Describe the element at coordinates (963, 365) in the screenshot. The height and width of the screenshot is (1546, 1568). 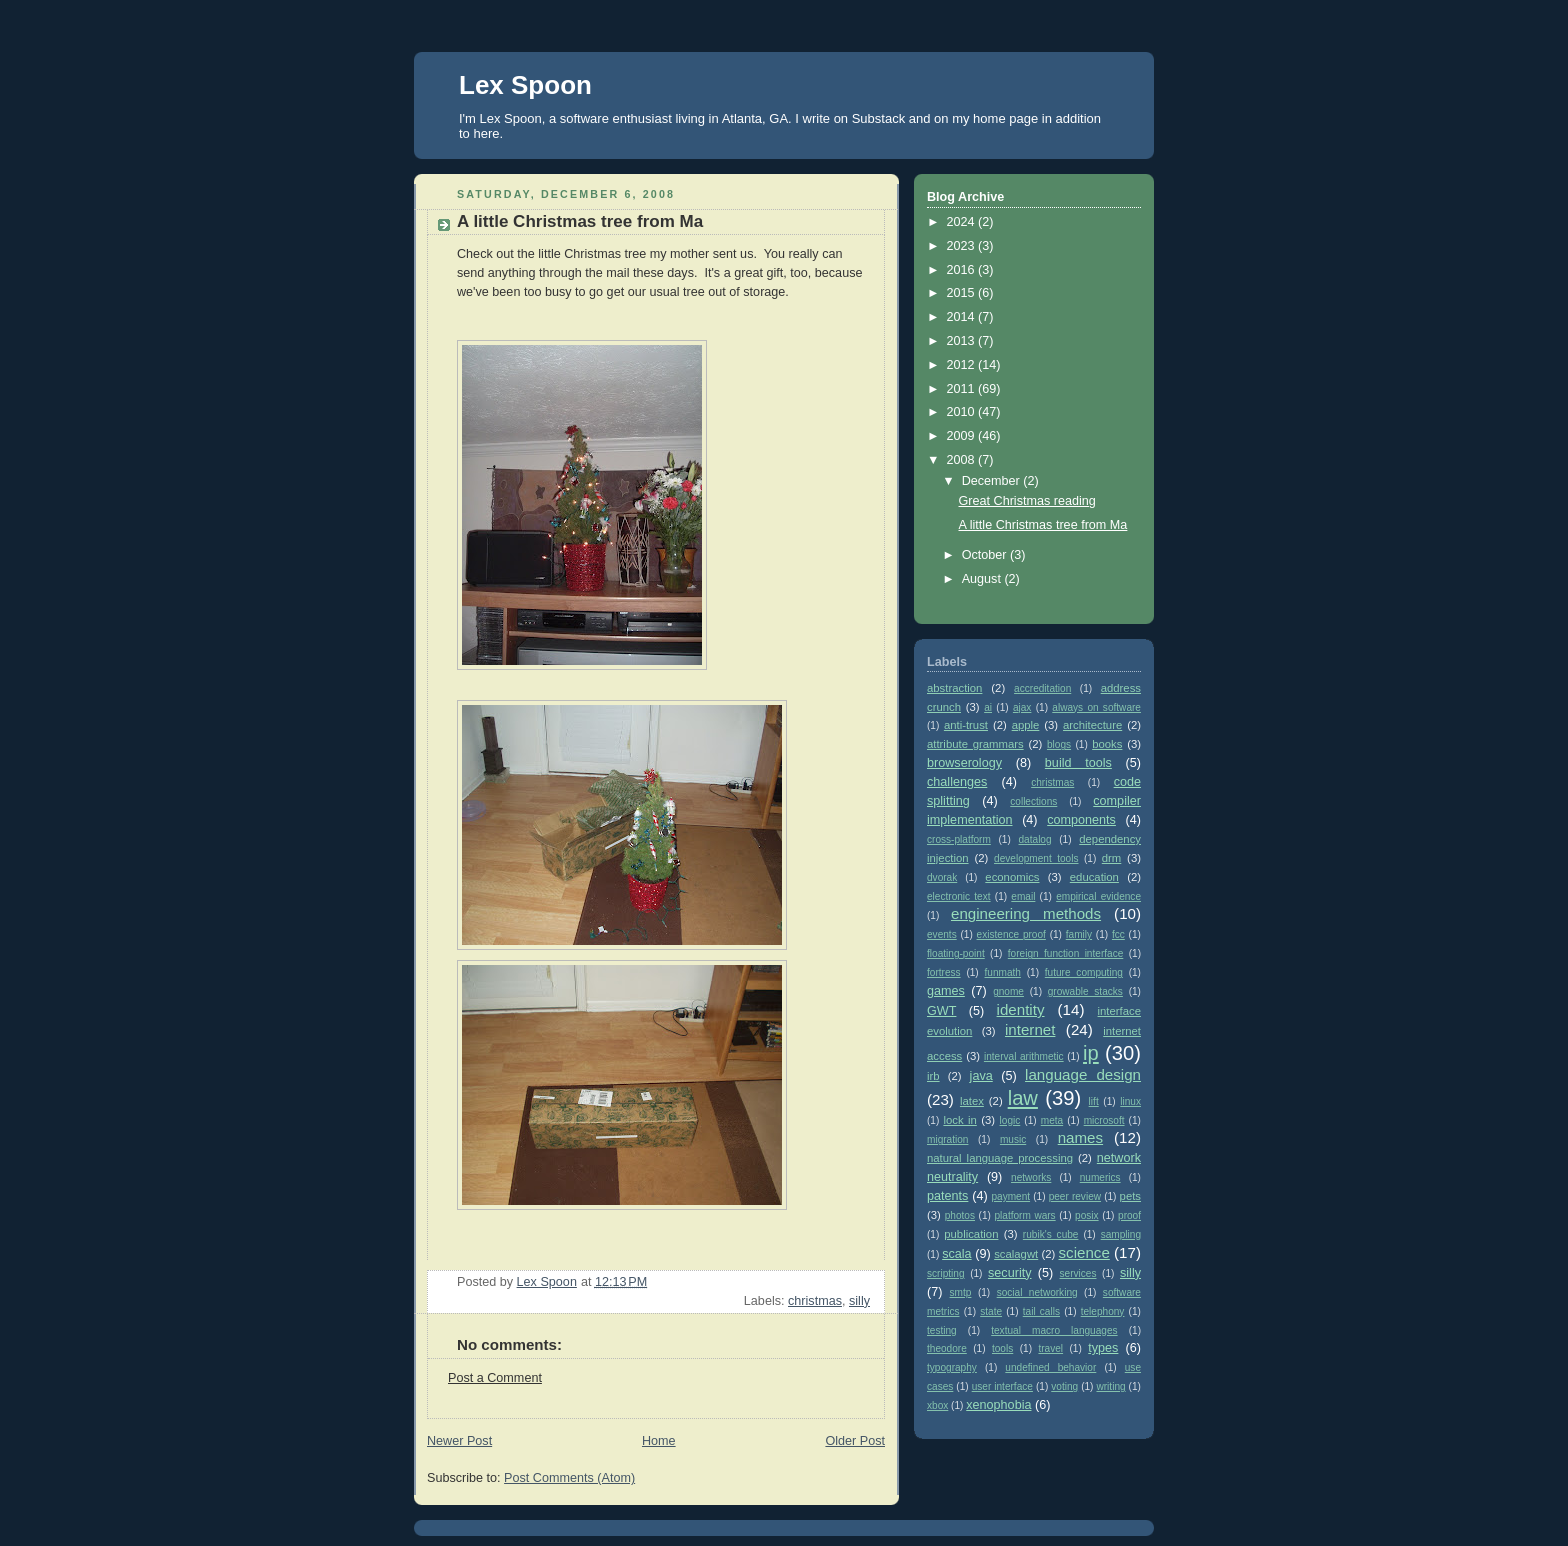
I see `2012` at that location.